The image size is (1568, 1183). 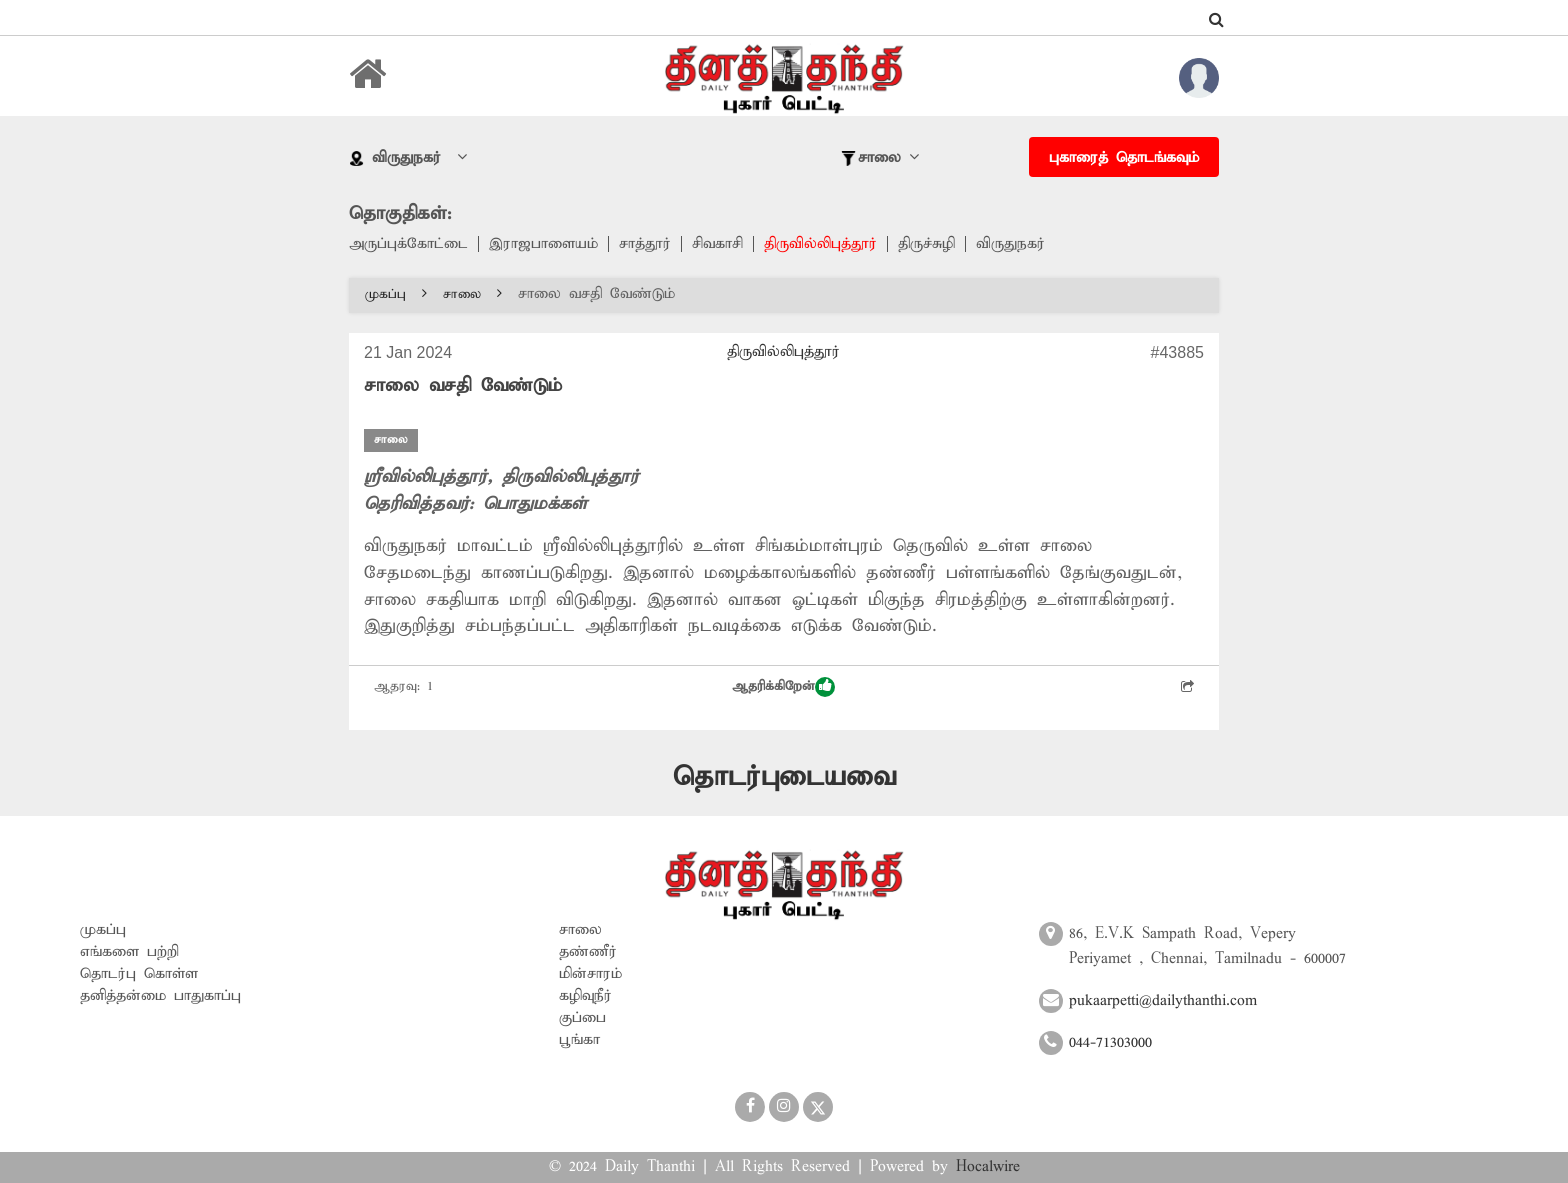 I want to click on எங்களை பற்றி, so click(x=129, y=952).